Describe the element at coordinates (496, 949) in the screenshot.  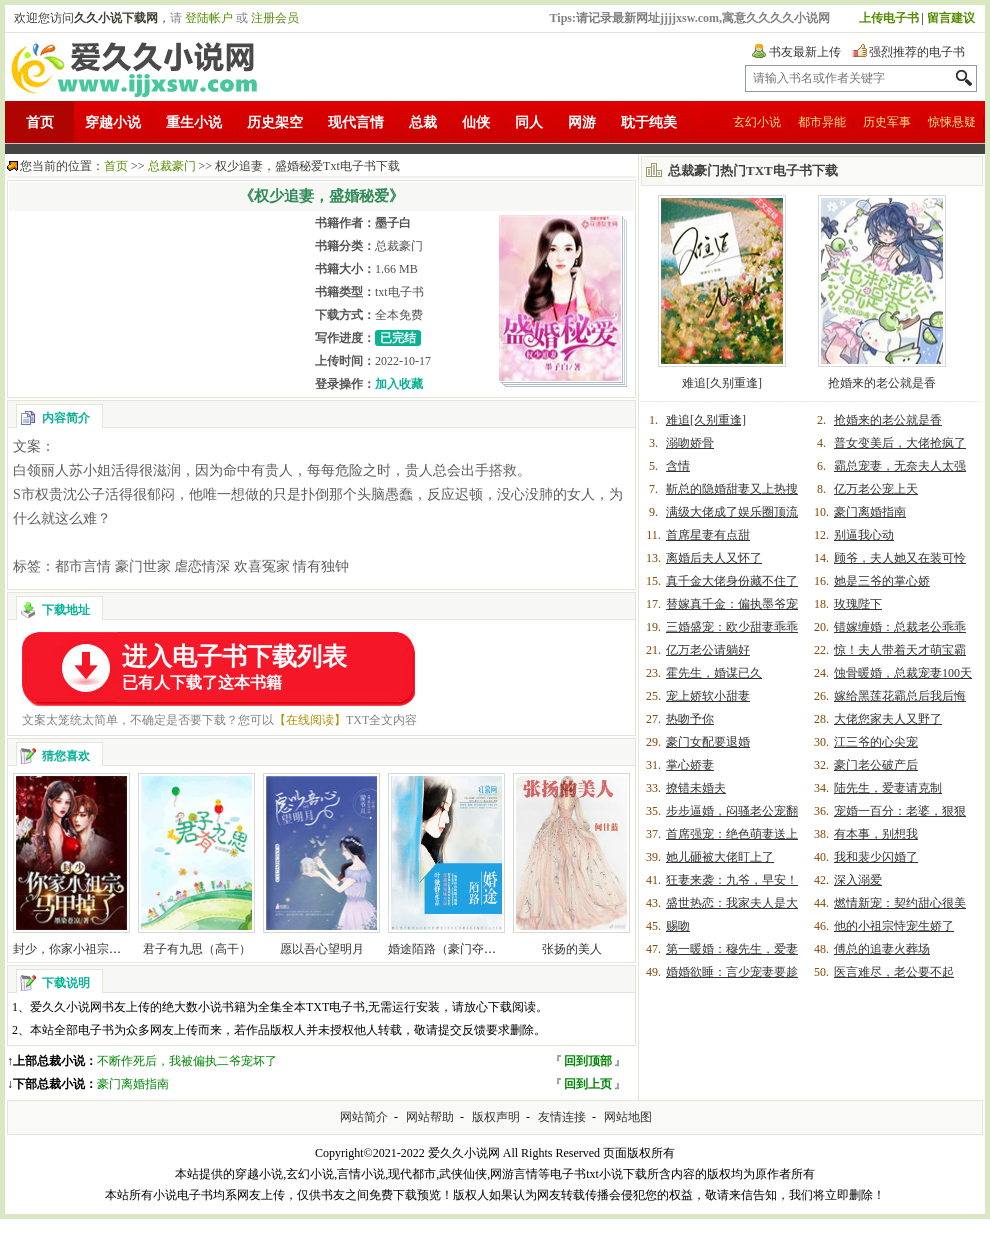
I see `婚途陌路（豪门夺爱：冷枭总裁替代妻）` at that location.